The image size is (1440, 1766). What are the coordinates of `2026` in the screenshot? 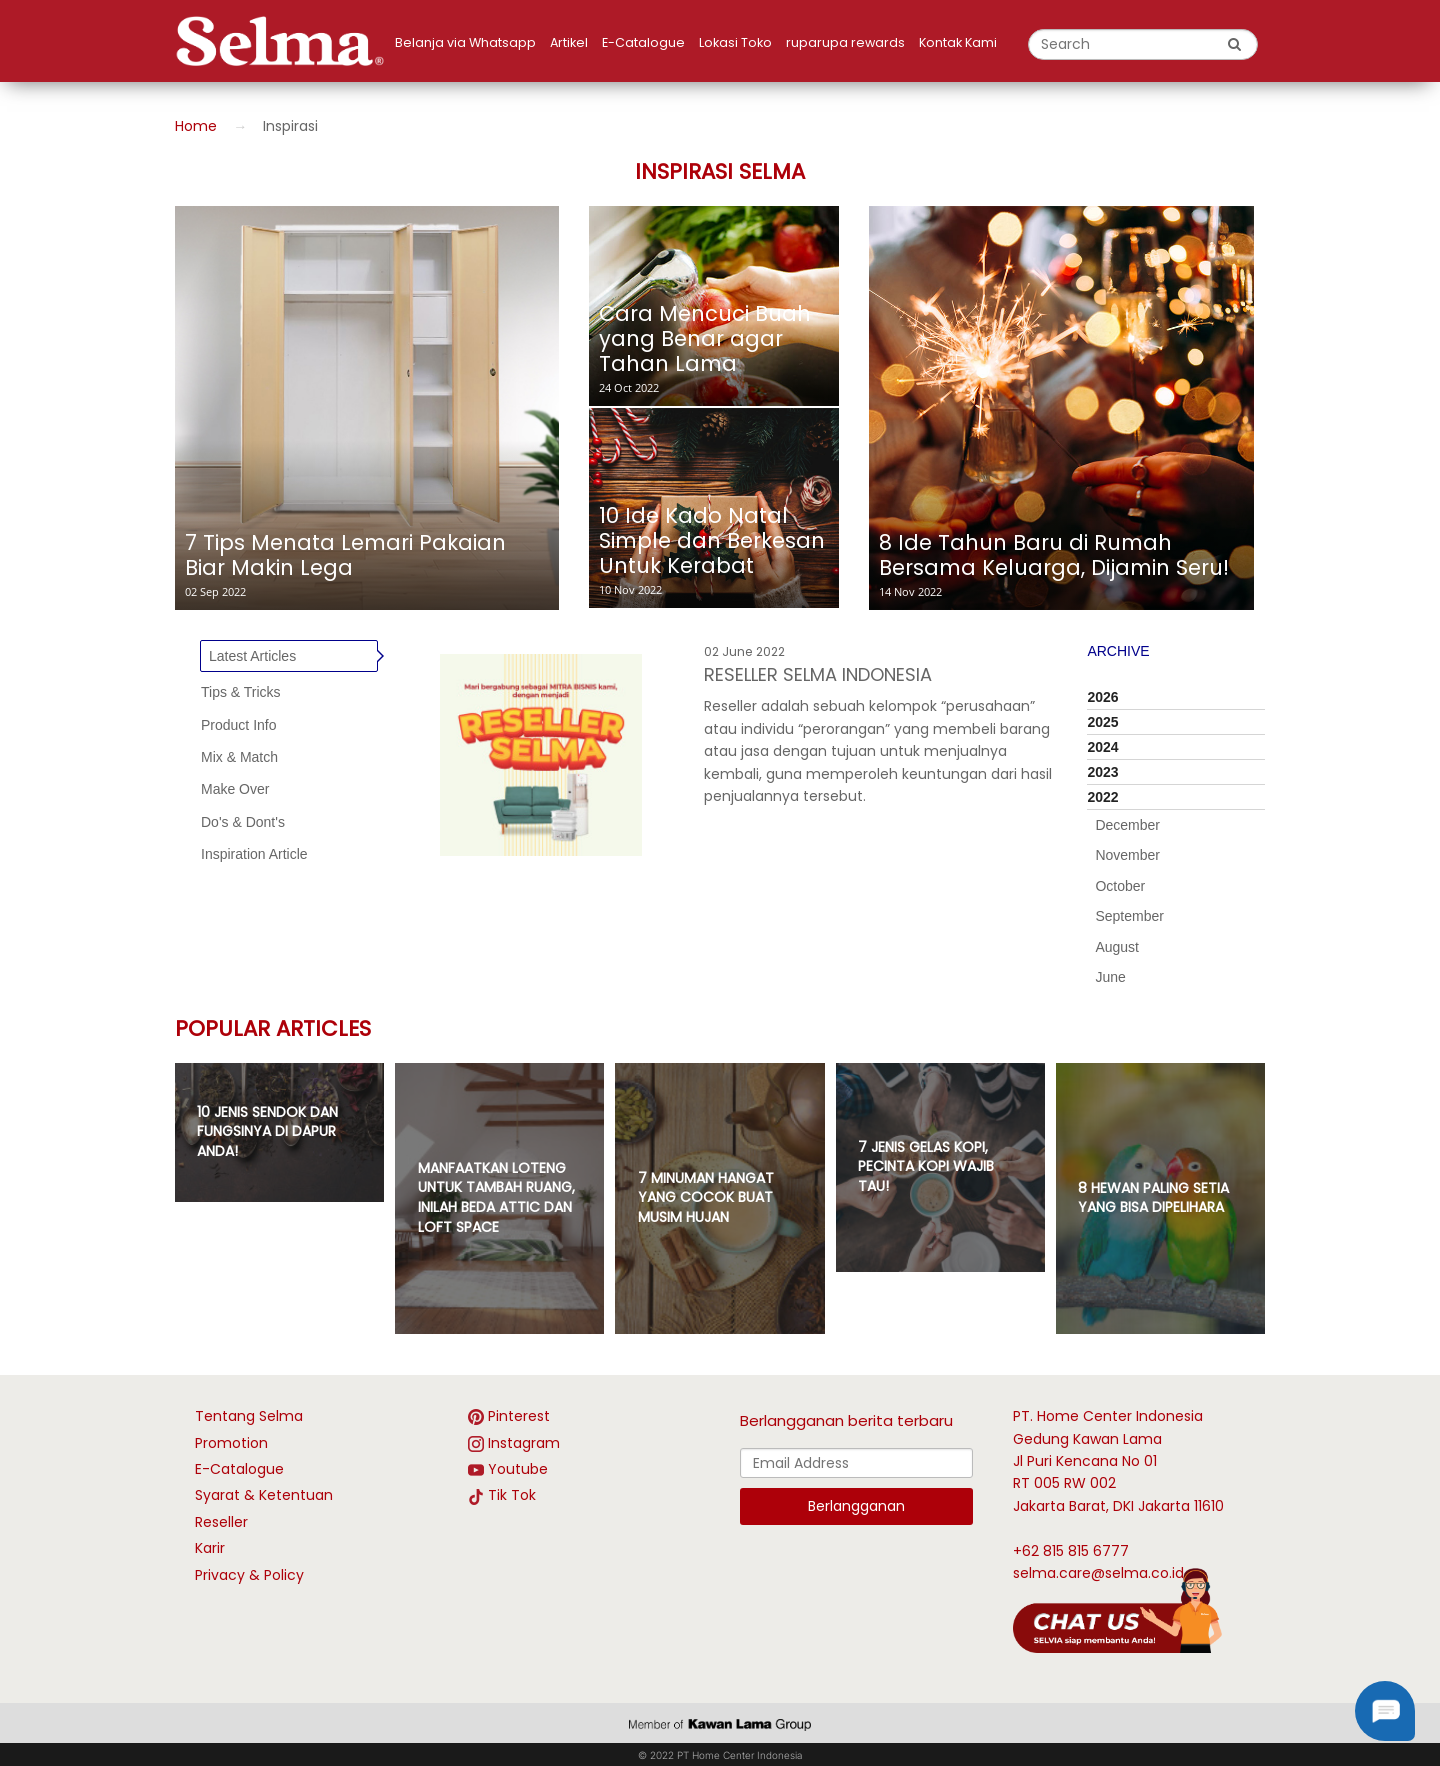 It's located at (1102, 697).